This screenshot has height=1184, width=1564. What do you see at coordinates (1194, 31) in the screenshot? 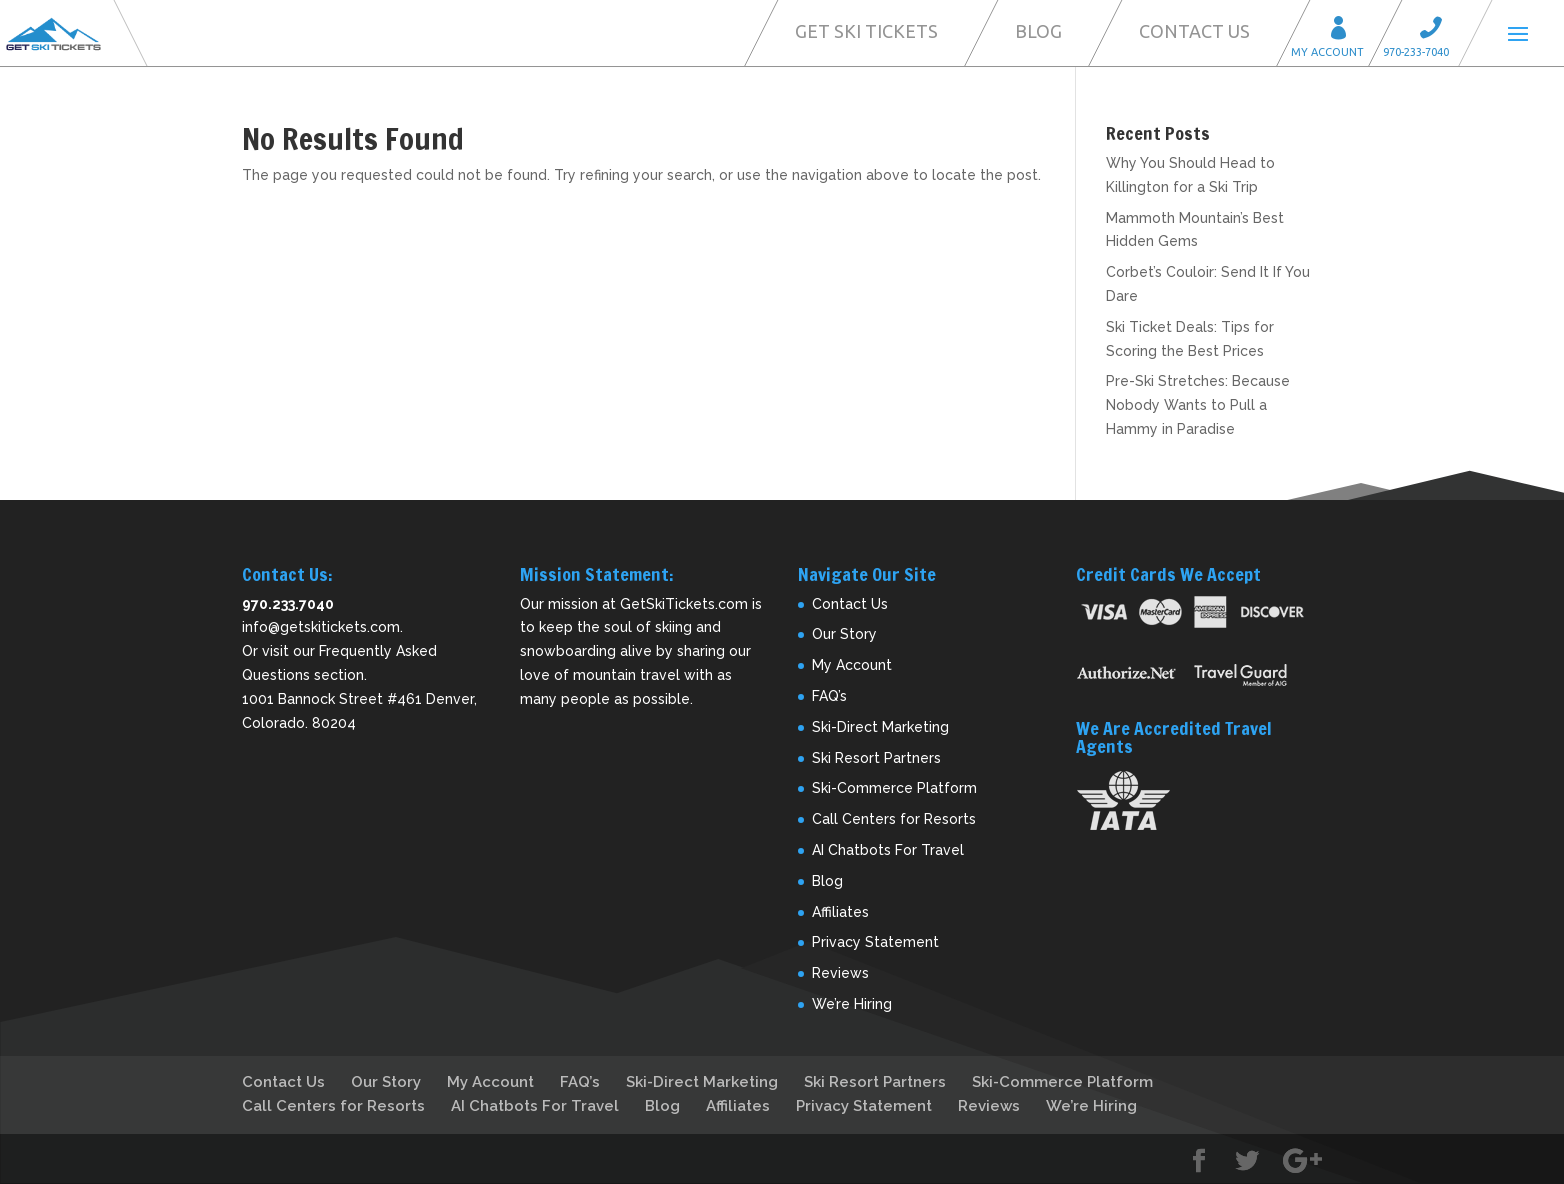
I see `Contact Us` at bounding box center [1194, 31].